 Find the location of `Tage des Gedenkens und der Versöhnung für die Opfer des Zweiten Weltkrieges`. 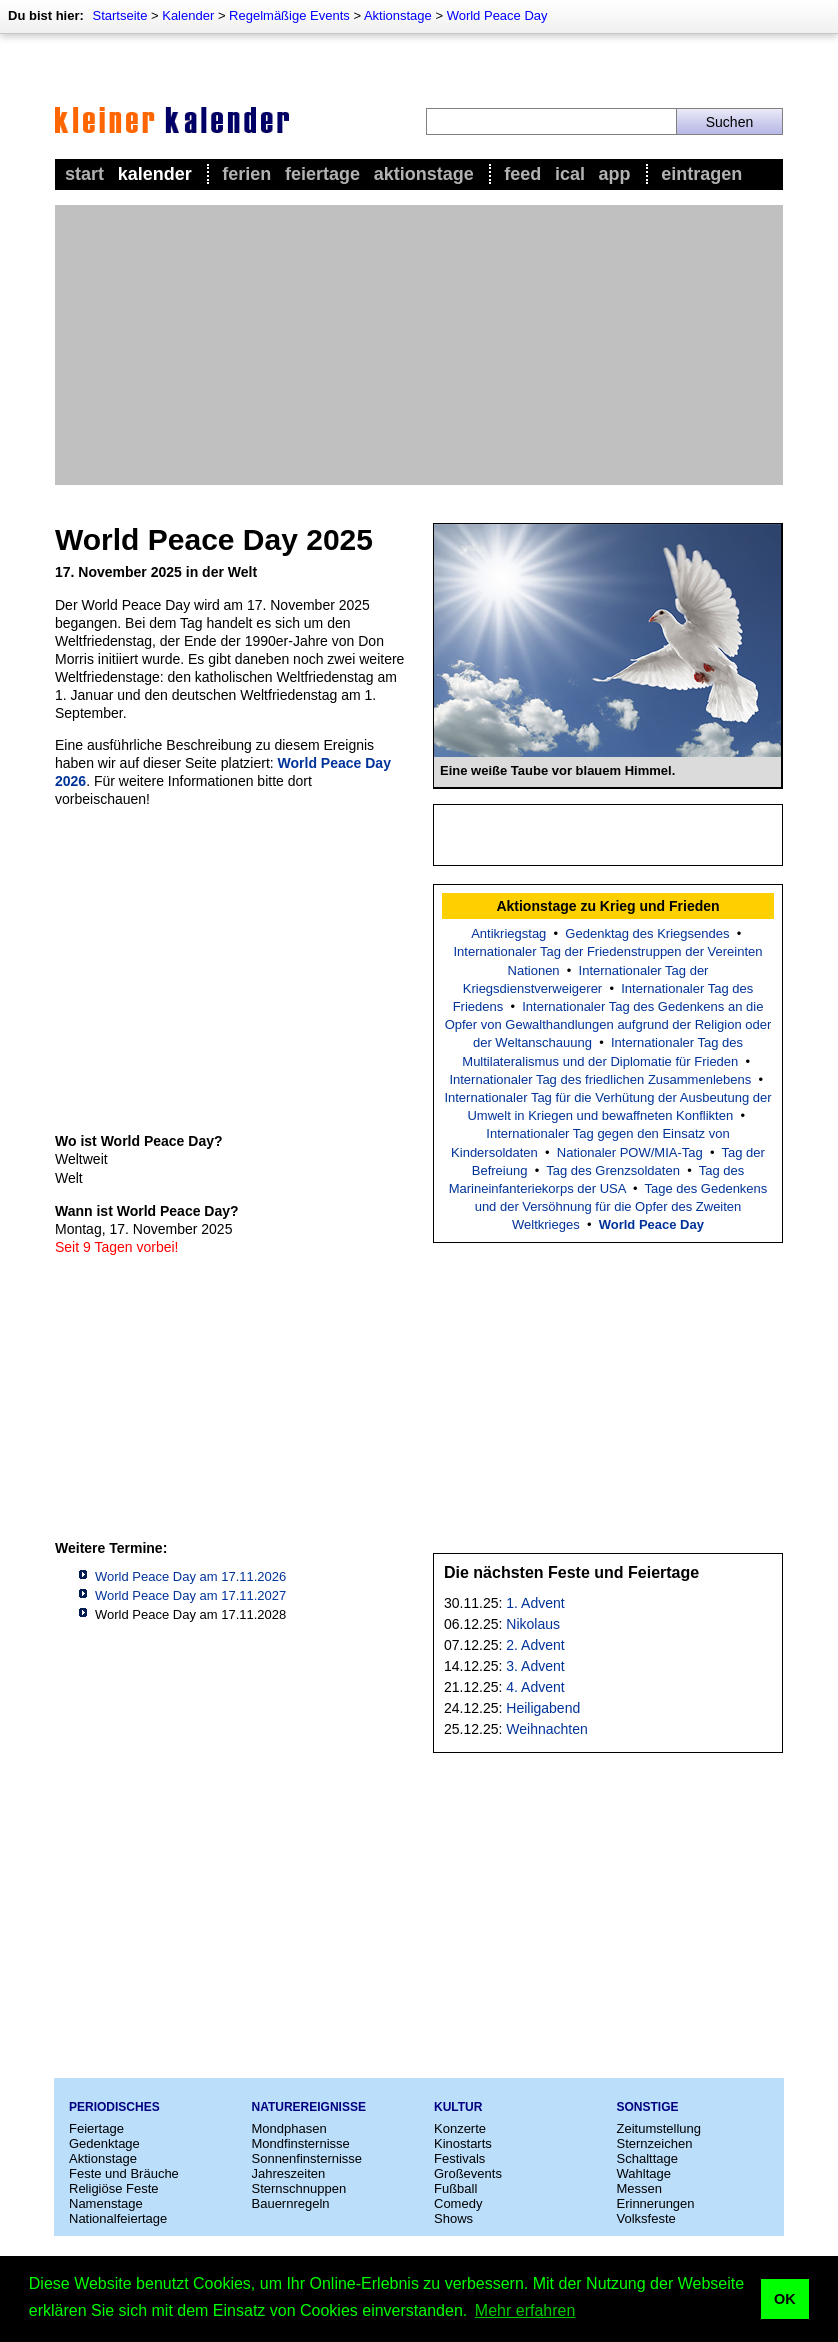

Tage des Gedenkens und der Versöhnung für die Opfer des Zweiten Weltkrieges is located at coordinates (621, 1206).